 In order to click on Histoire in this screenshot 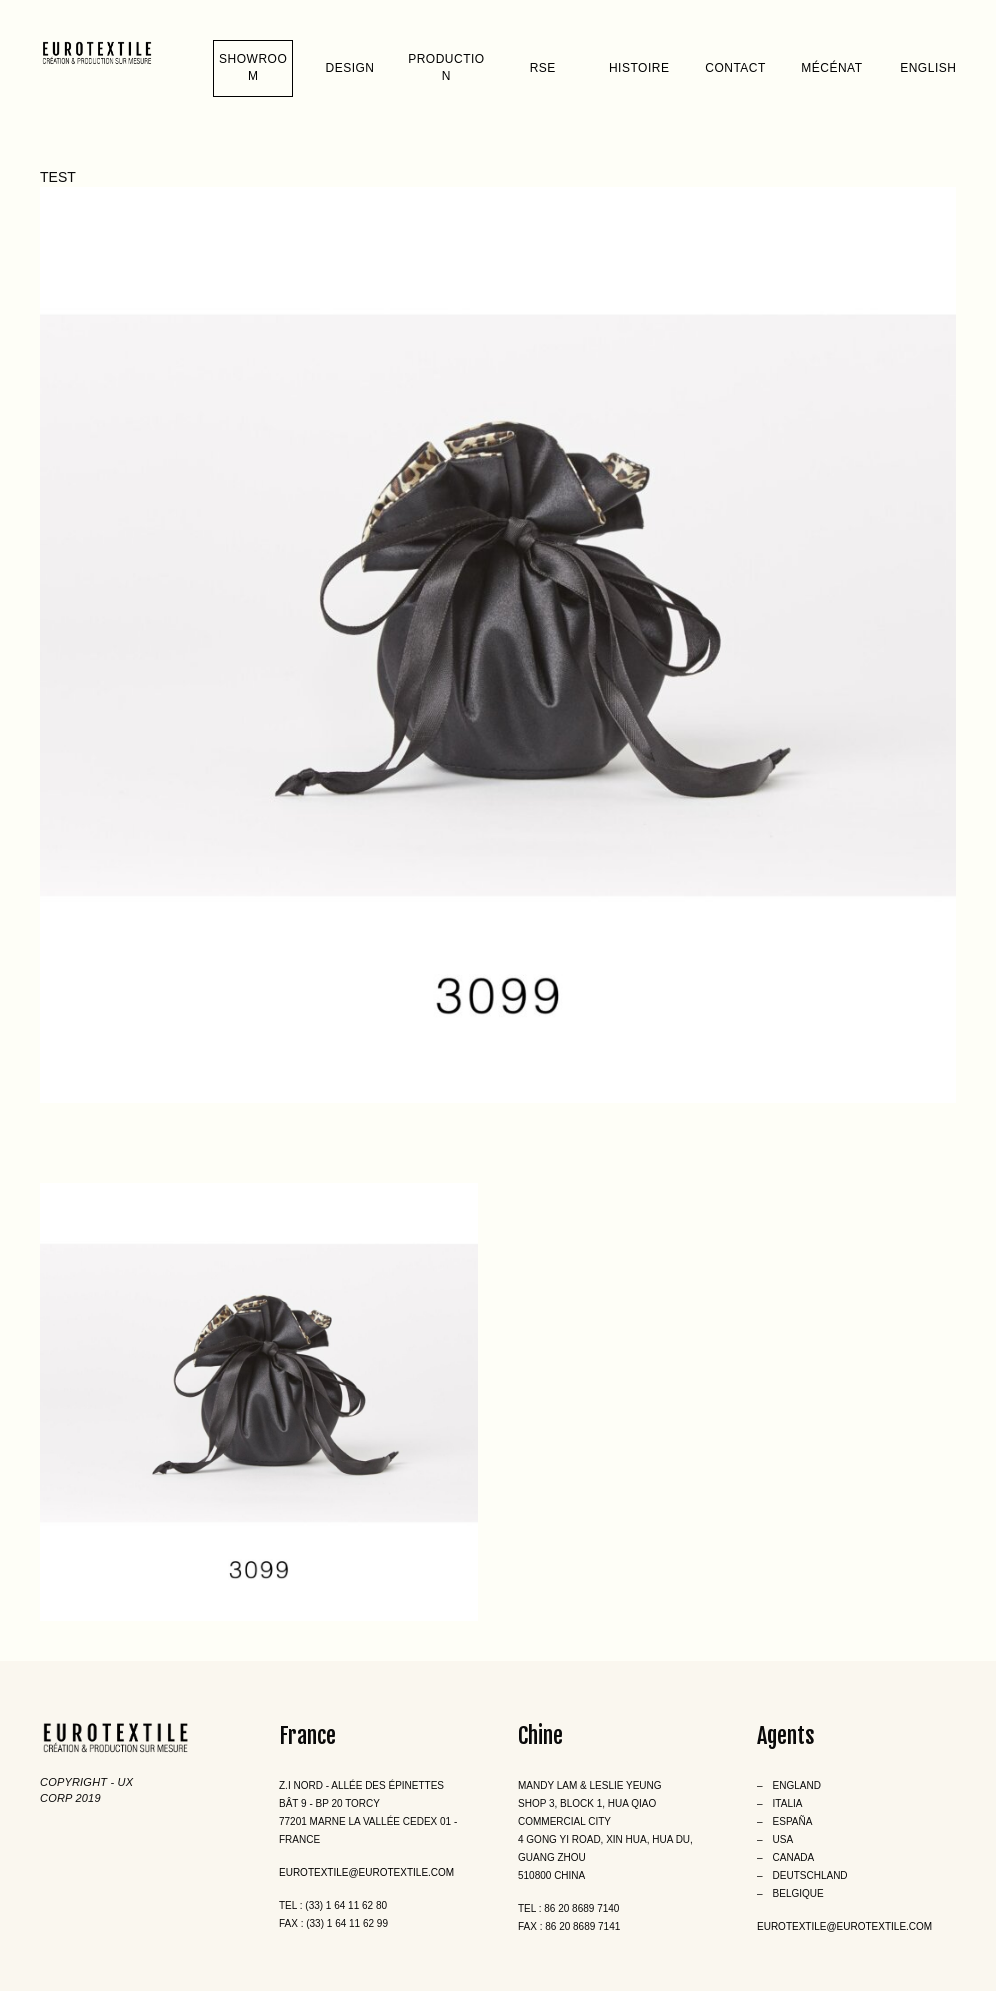, I will do `click(639, 68)`.